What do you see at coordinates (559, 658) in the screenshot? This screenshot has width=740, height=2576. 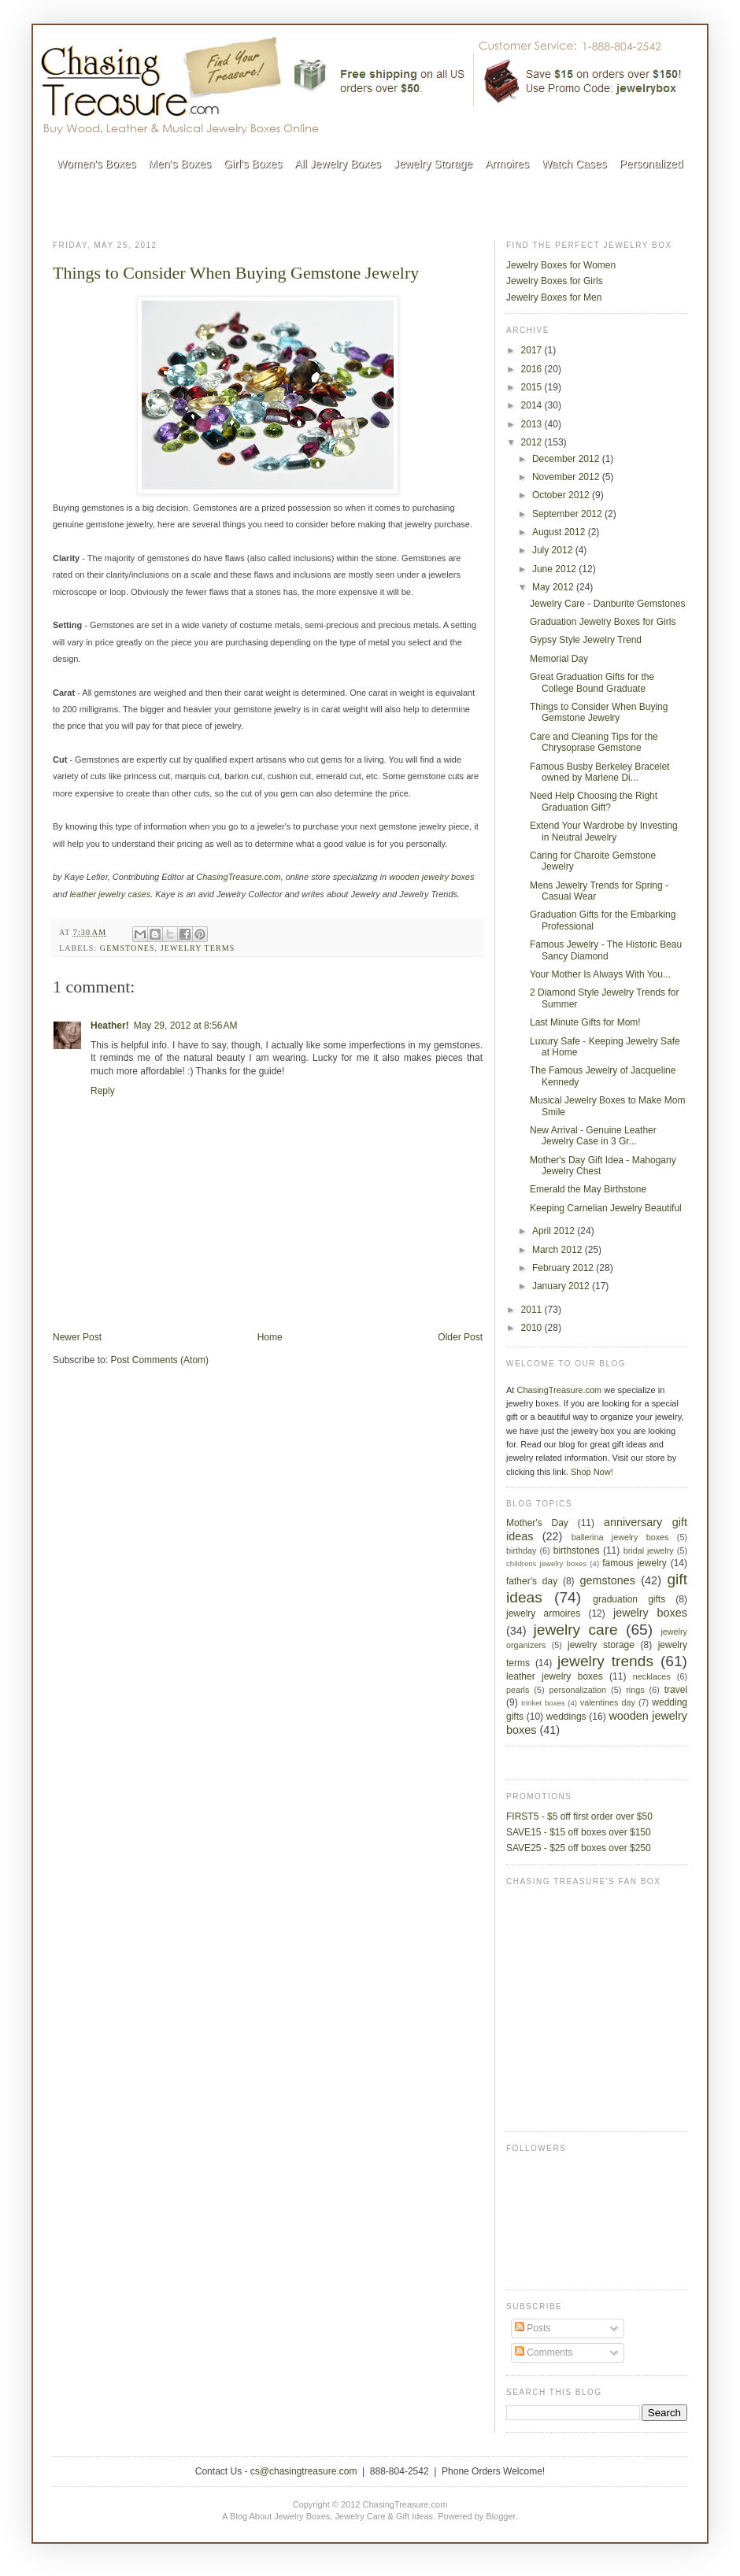 I see `Memorial Day` at bounding box center [559, 658].